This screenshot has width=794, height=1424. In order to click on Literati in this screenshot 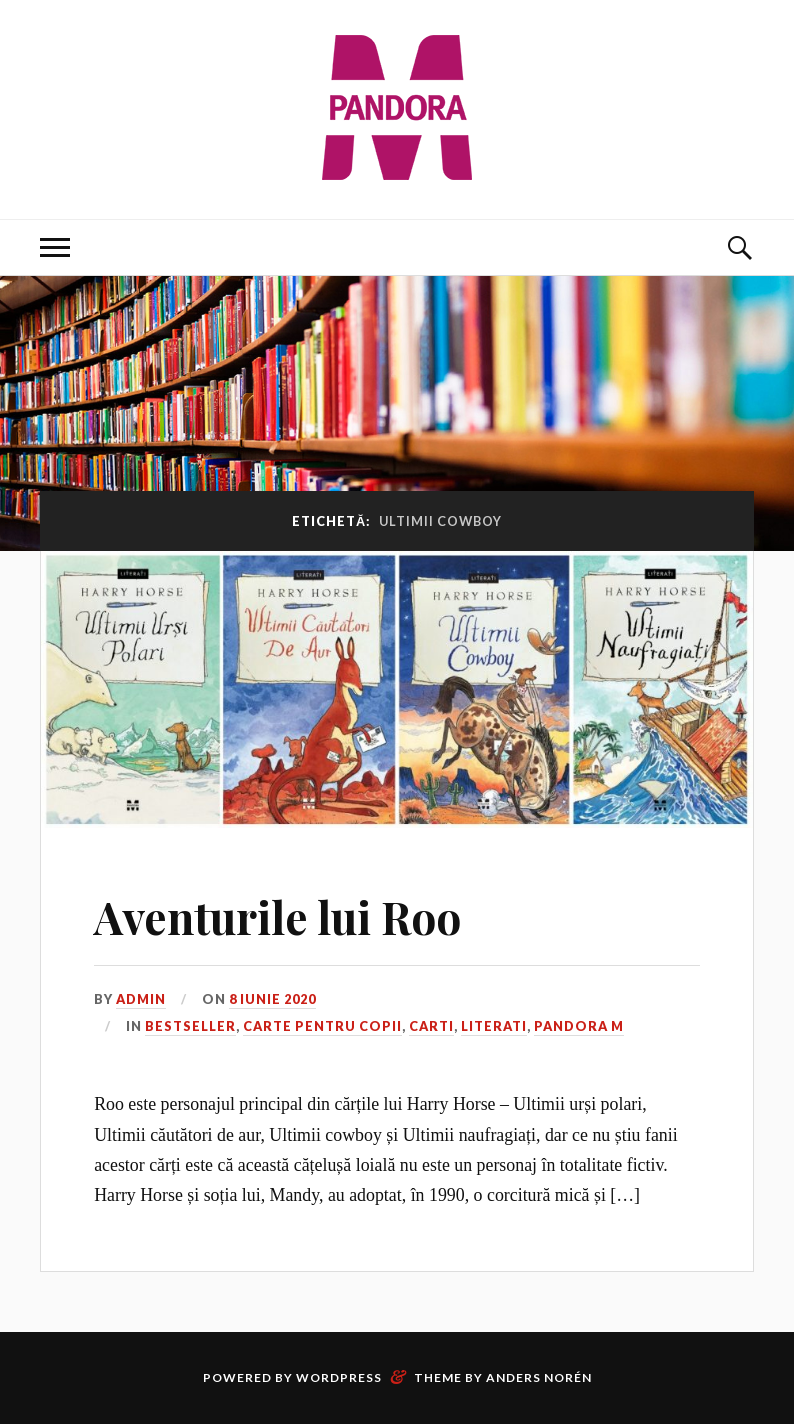, I will do `click(494, 1026)`.